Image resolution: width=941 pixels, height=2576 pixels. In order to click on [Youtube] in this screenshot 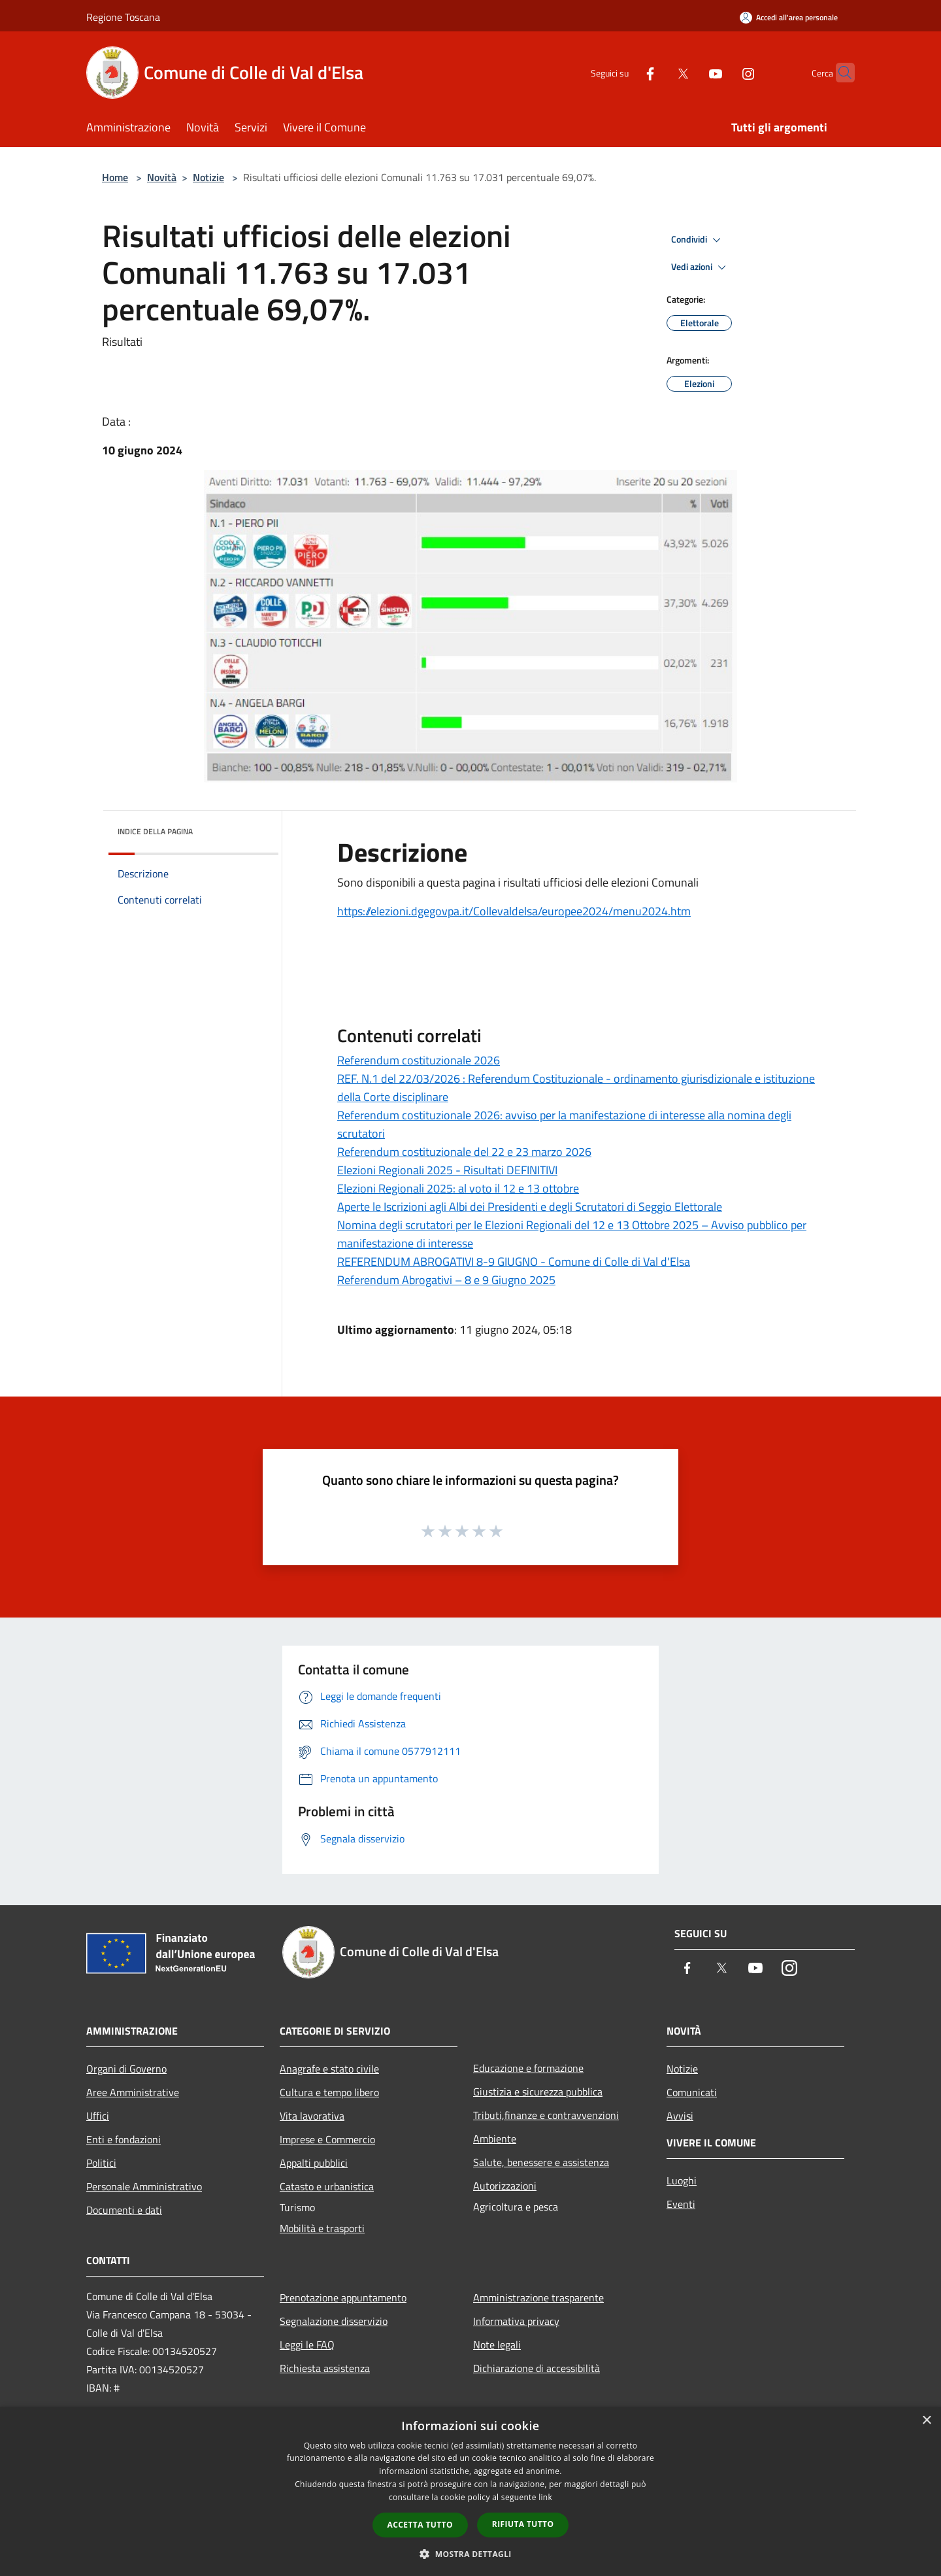, I will do `click(690, 72)`.